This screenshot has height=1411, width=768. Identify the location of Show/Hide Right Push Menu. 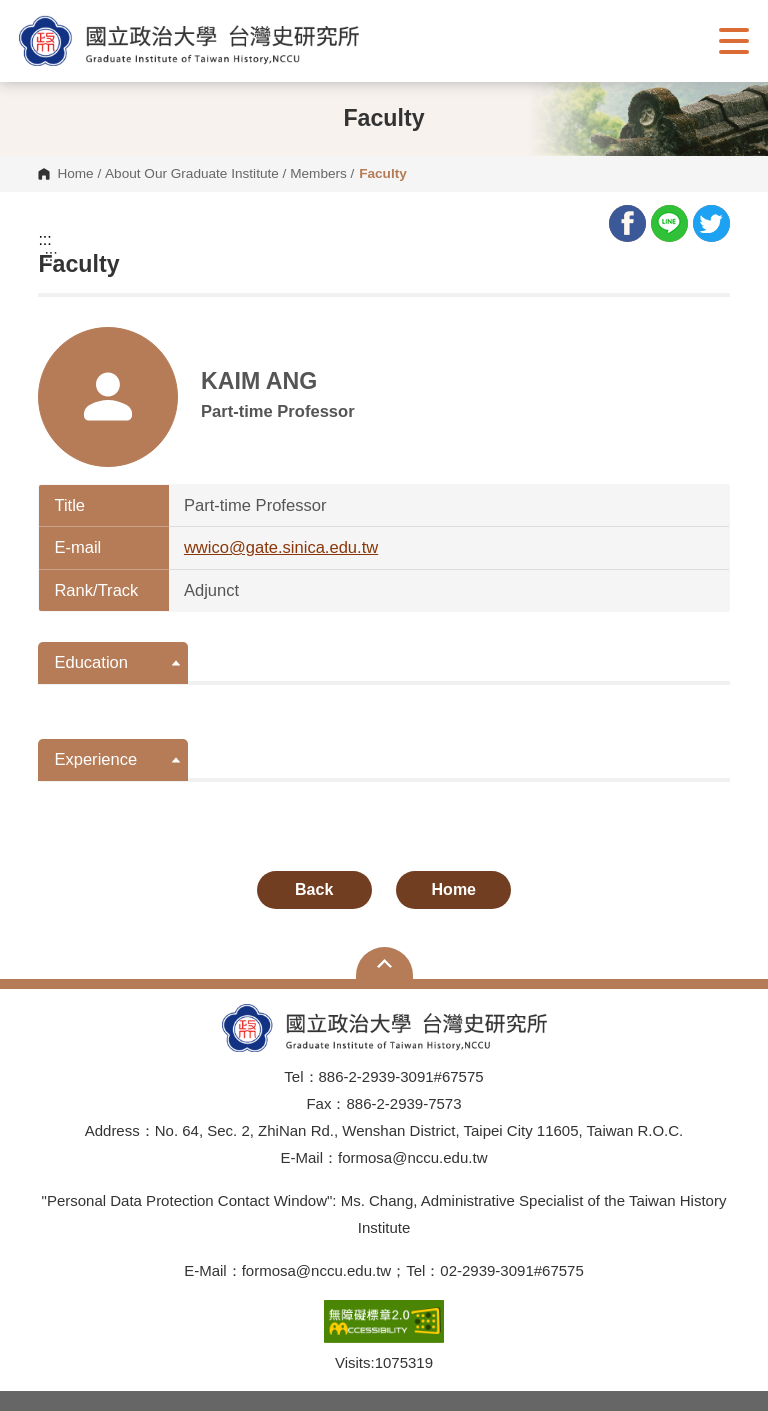
(734, 41).